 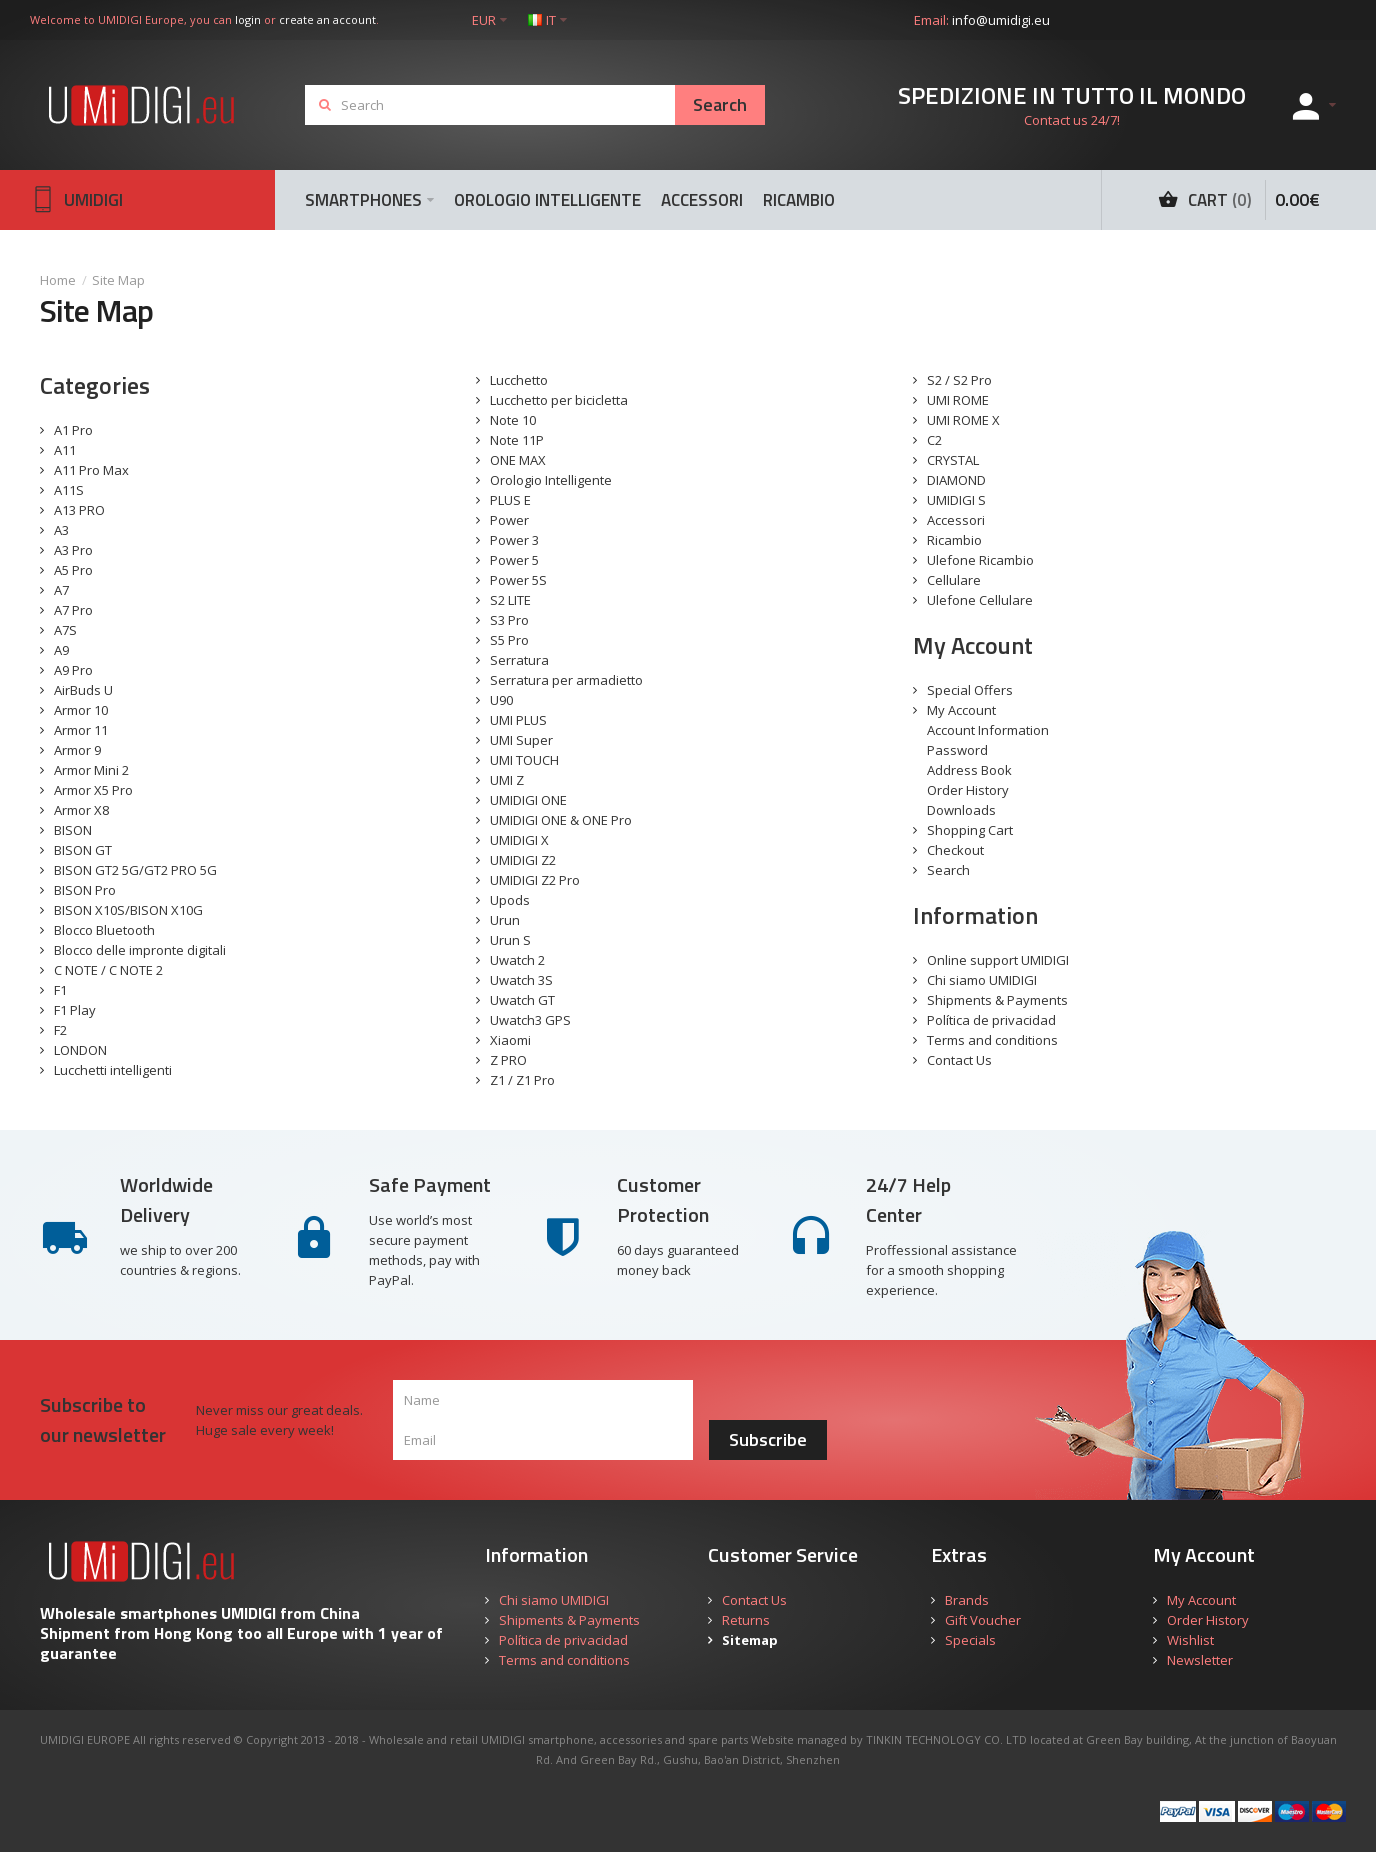 I want to click on Chi siamo UMIDIGI, so click(x=982, y=980).